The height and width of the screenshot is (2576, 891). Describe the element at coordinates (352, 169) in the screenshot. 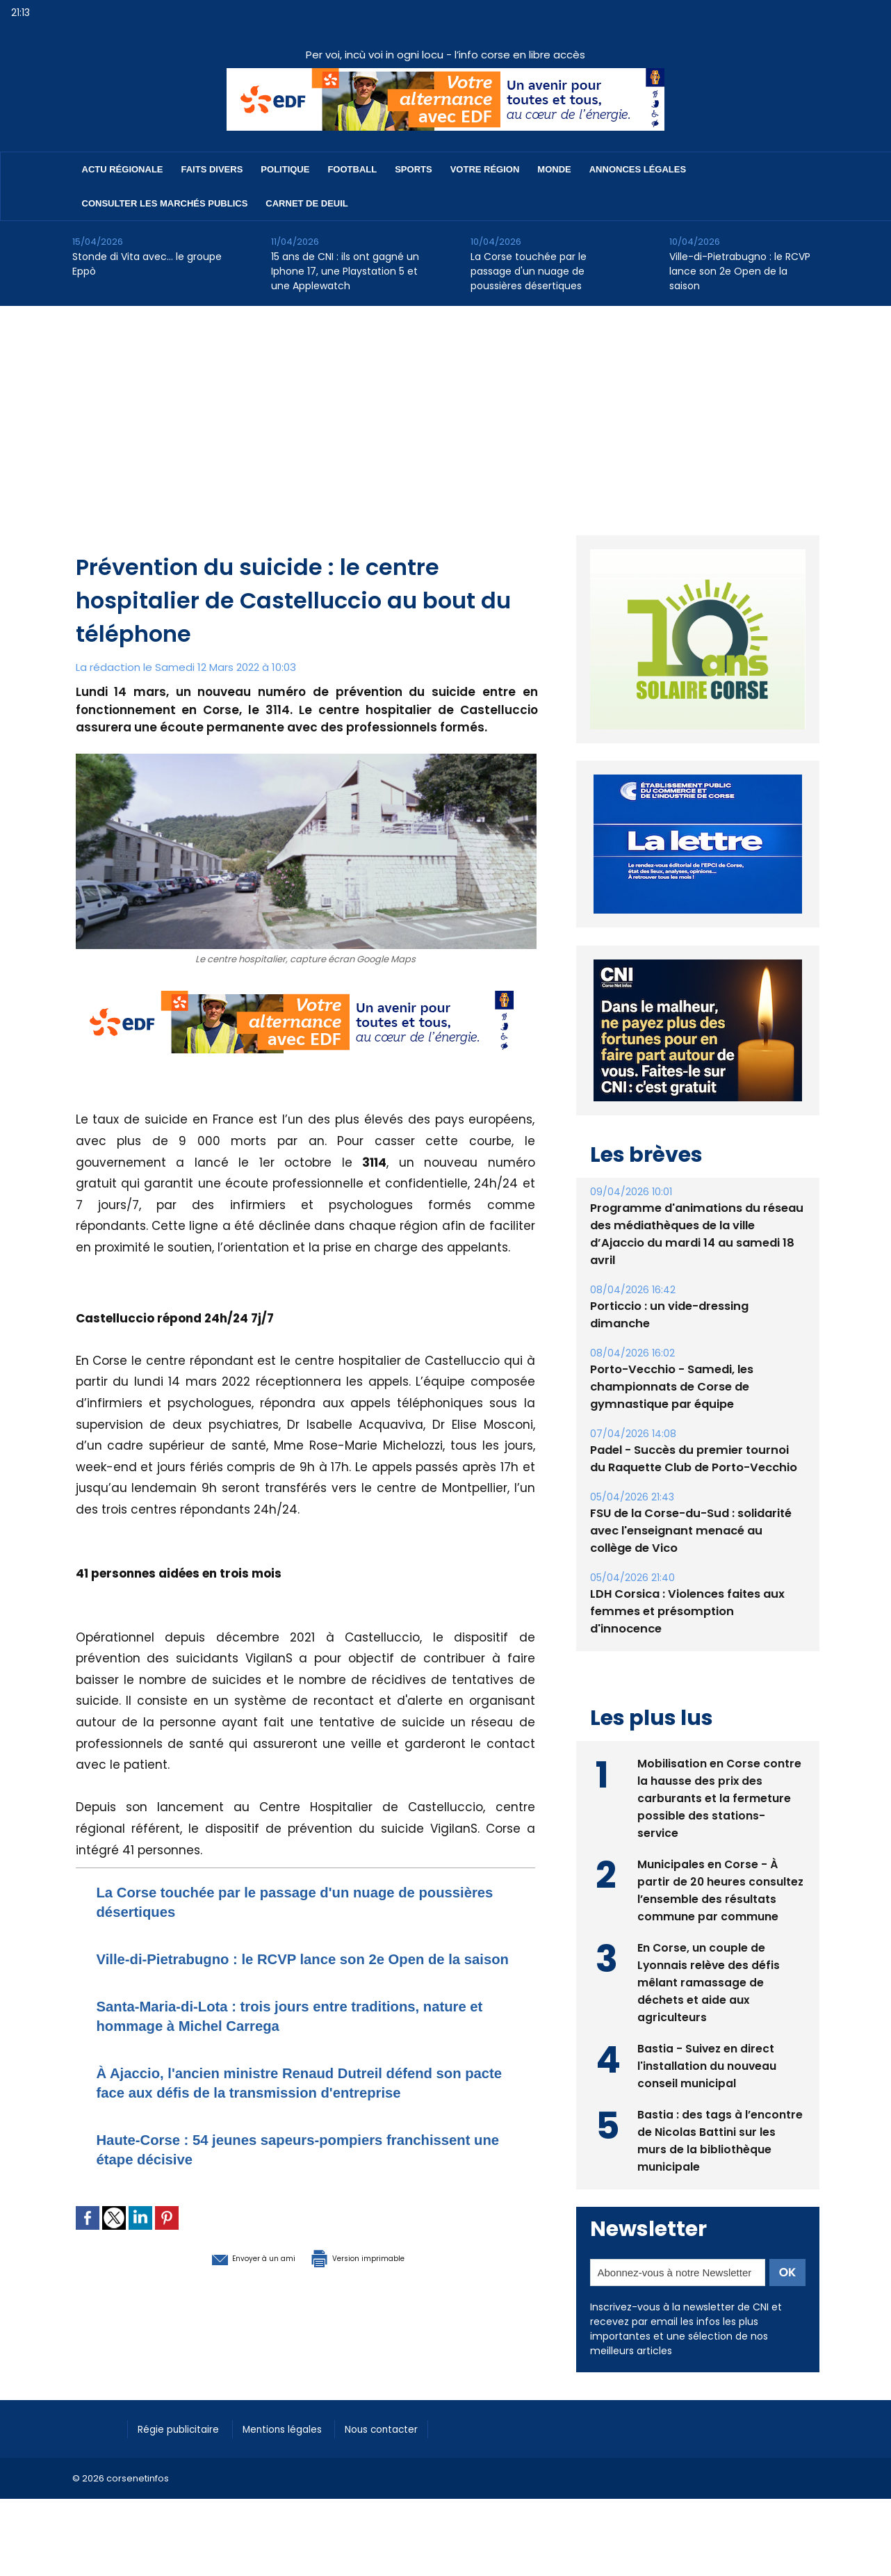

I see `Football` at that location.